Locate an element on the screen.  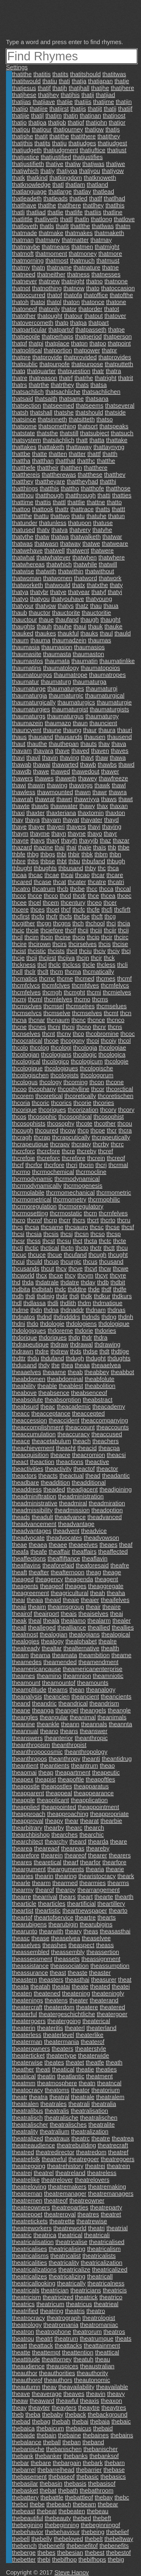
thauri is located at coordinates (124, 730).